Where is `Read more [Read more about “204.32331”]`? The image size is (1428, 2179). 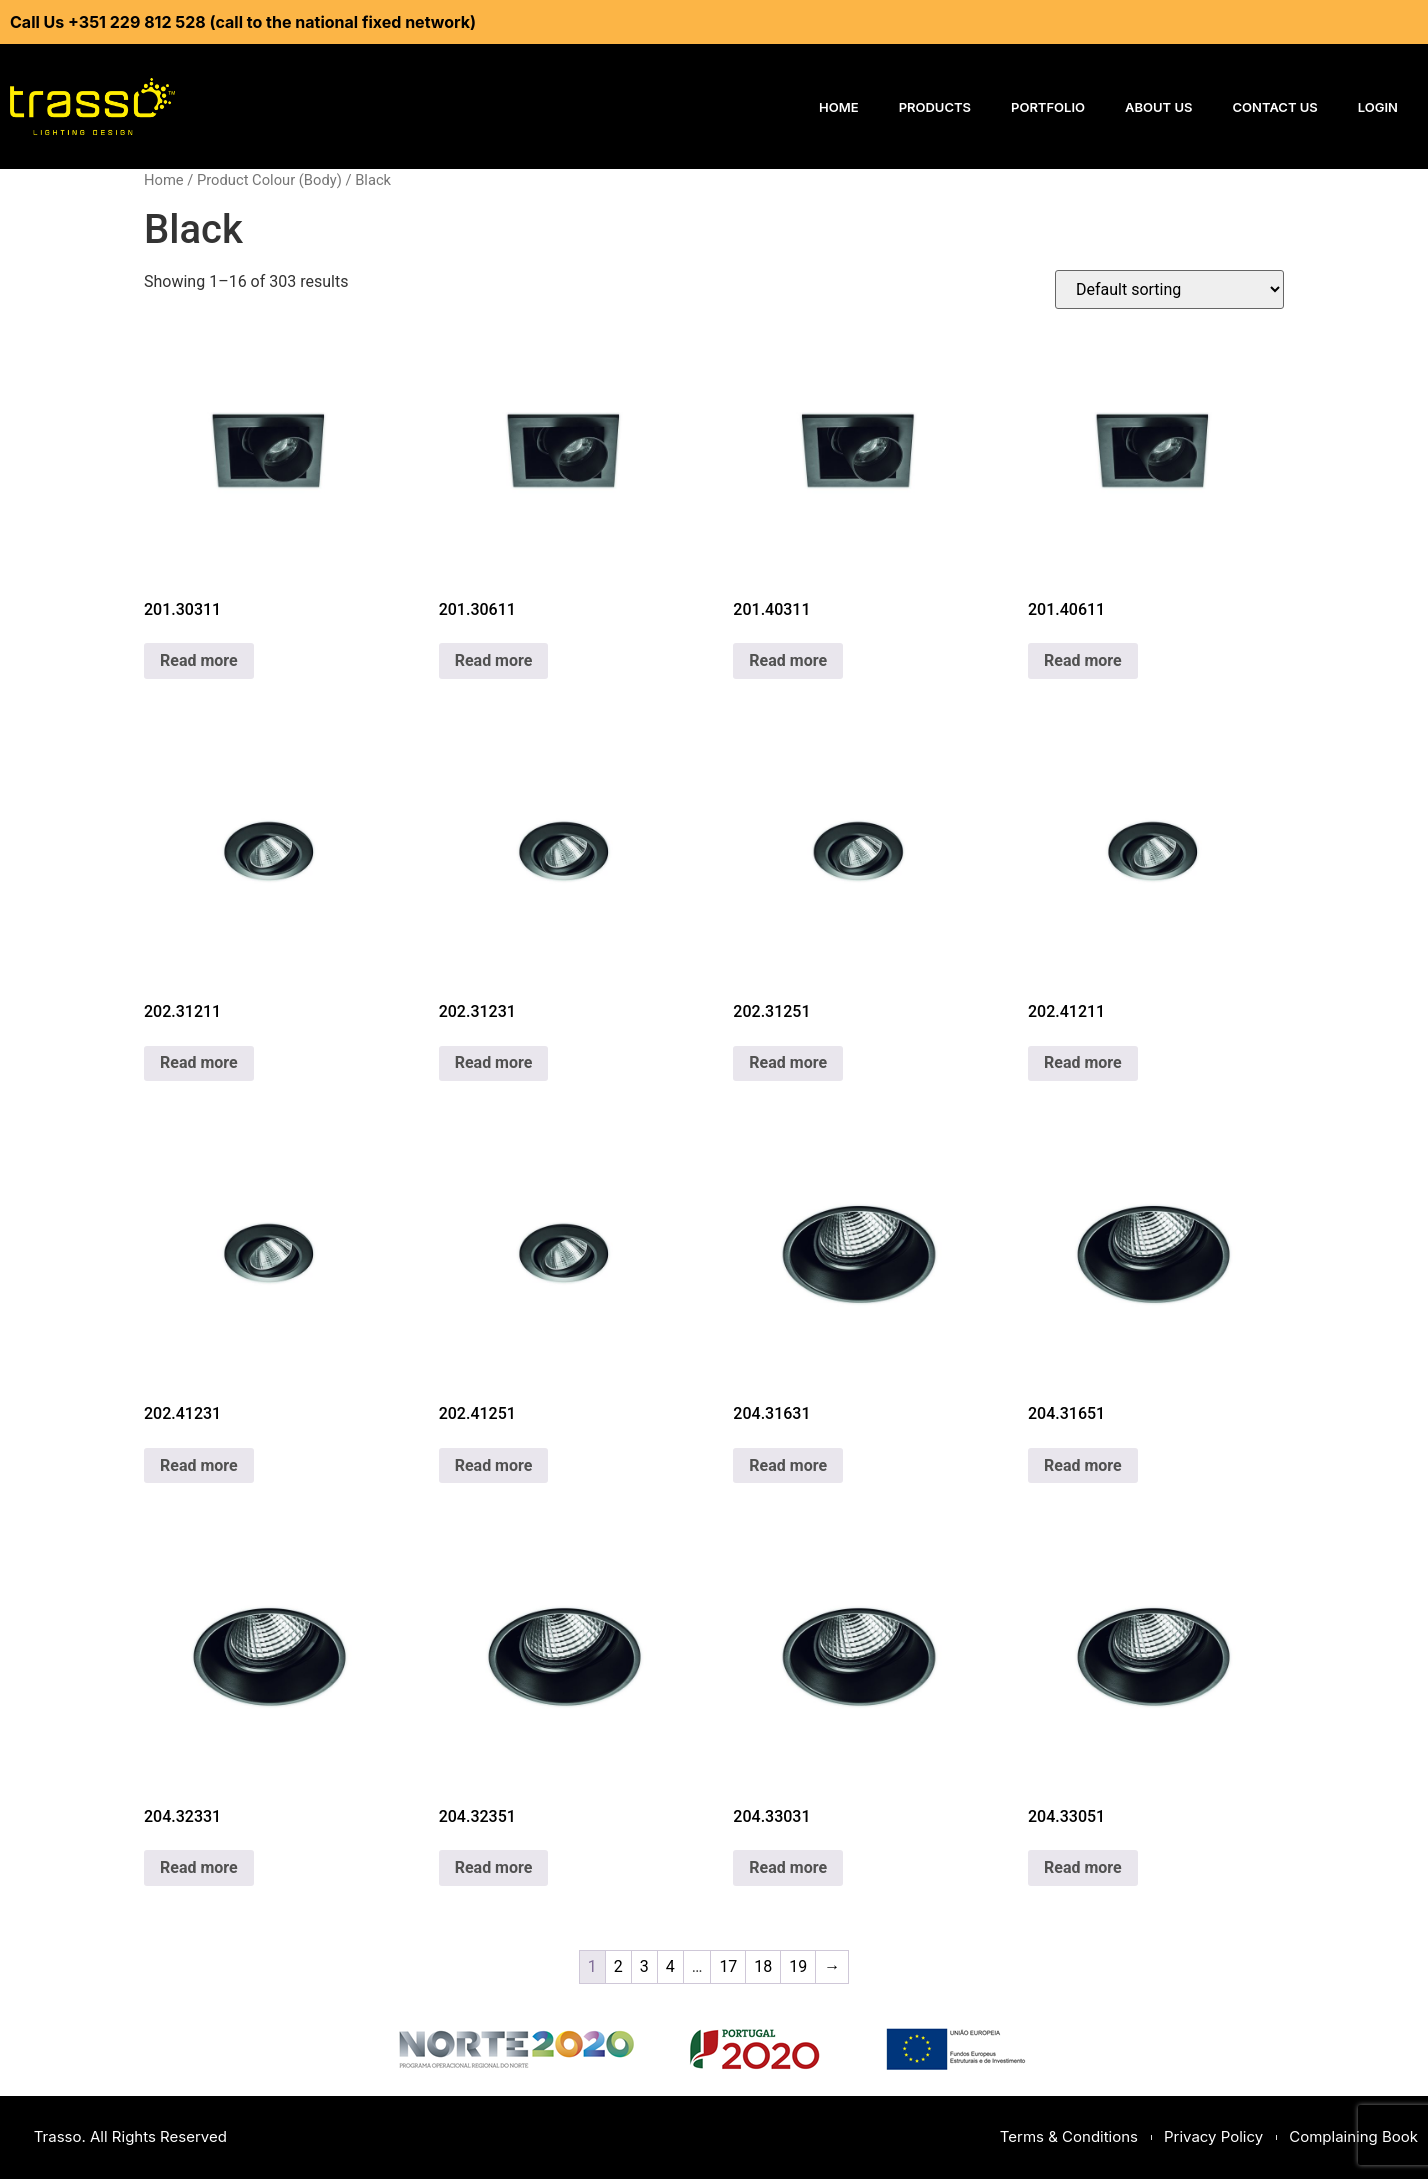 Read more [Read more about “204.32331”] is located at coordinates (199, 1867).